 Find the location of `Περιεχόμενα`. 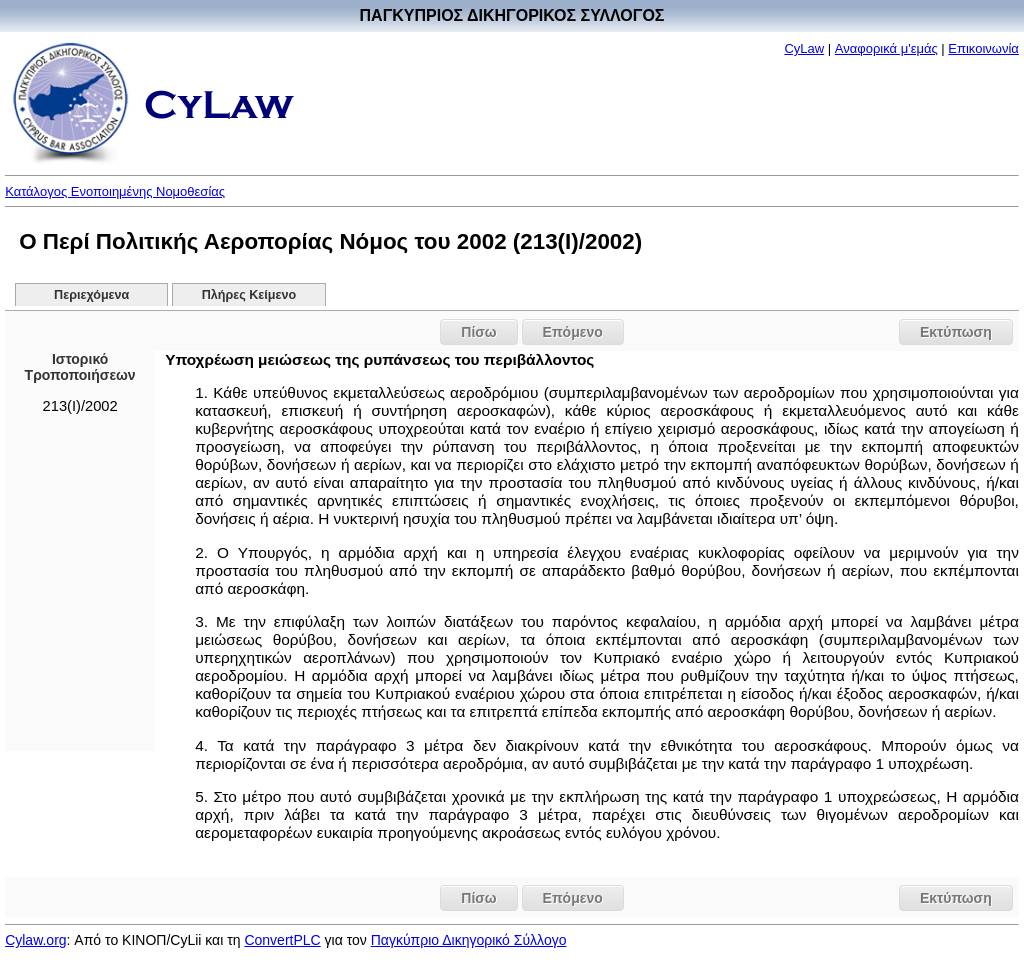

Περιεχόμενα is located at coordinates (91, 295).